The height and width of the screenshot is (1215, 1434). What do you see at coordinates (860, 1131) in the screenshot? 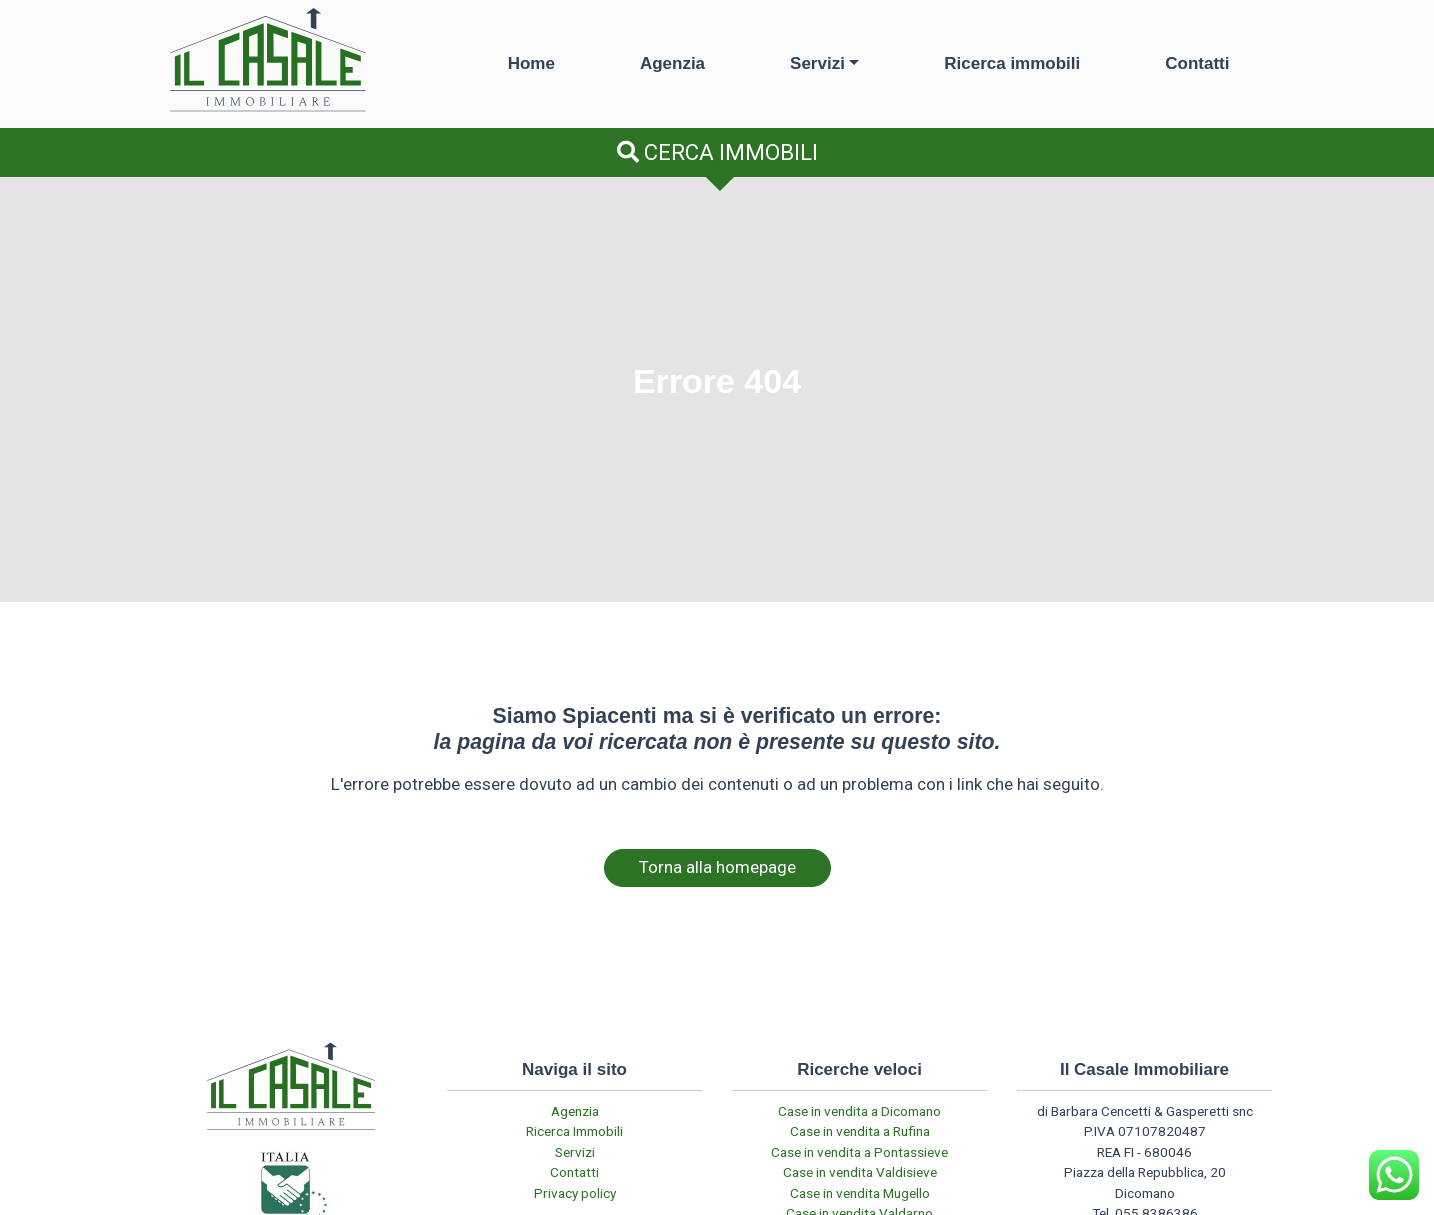
I see `Case in vendita a Rufina` at bounding box center [860, 1131].